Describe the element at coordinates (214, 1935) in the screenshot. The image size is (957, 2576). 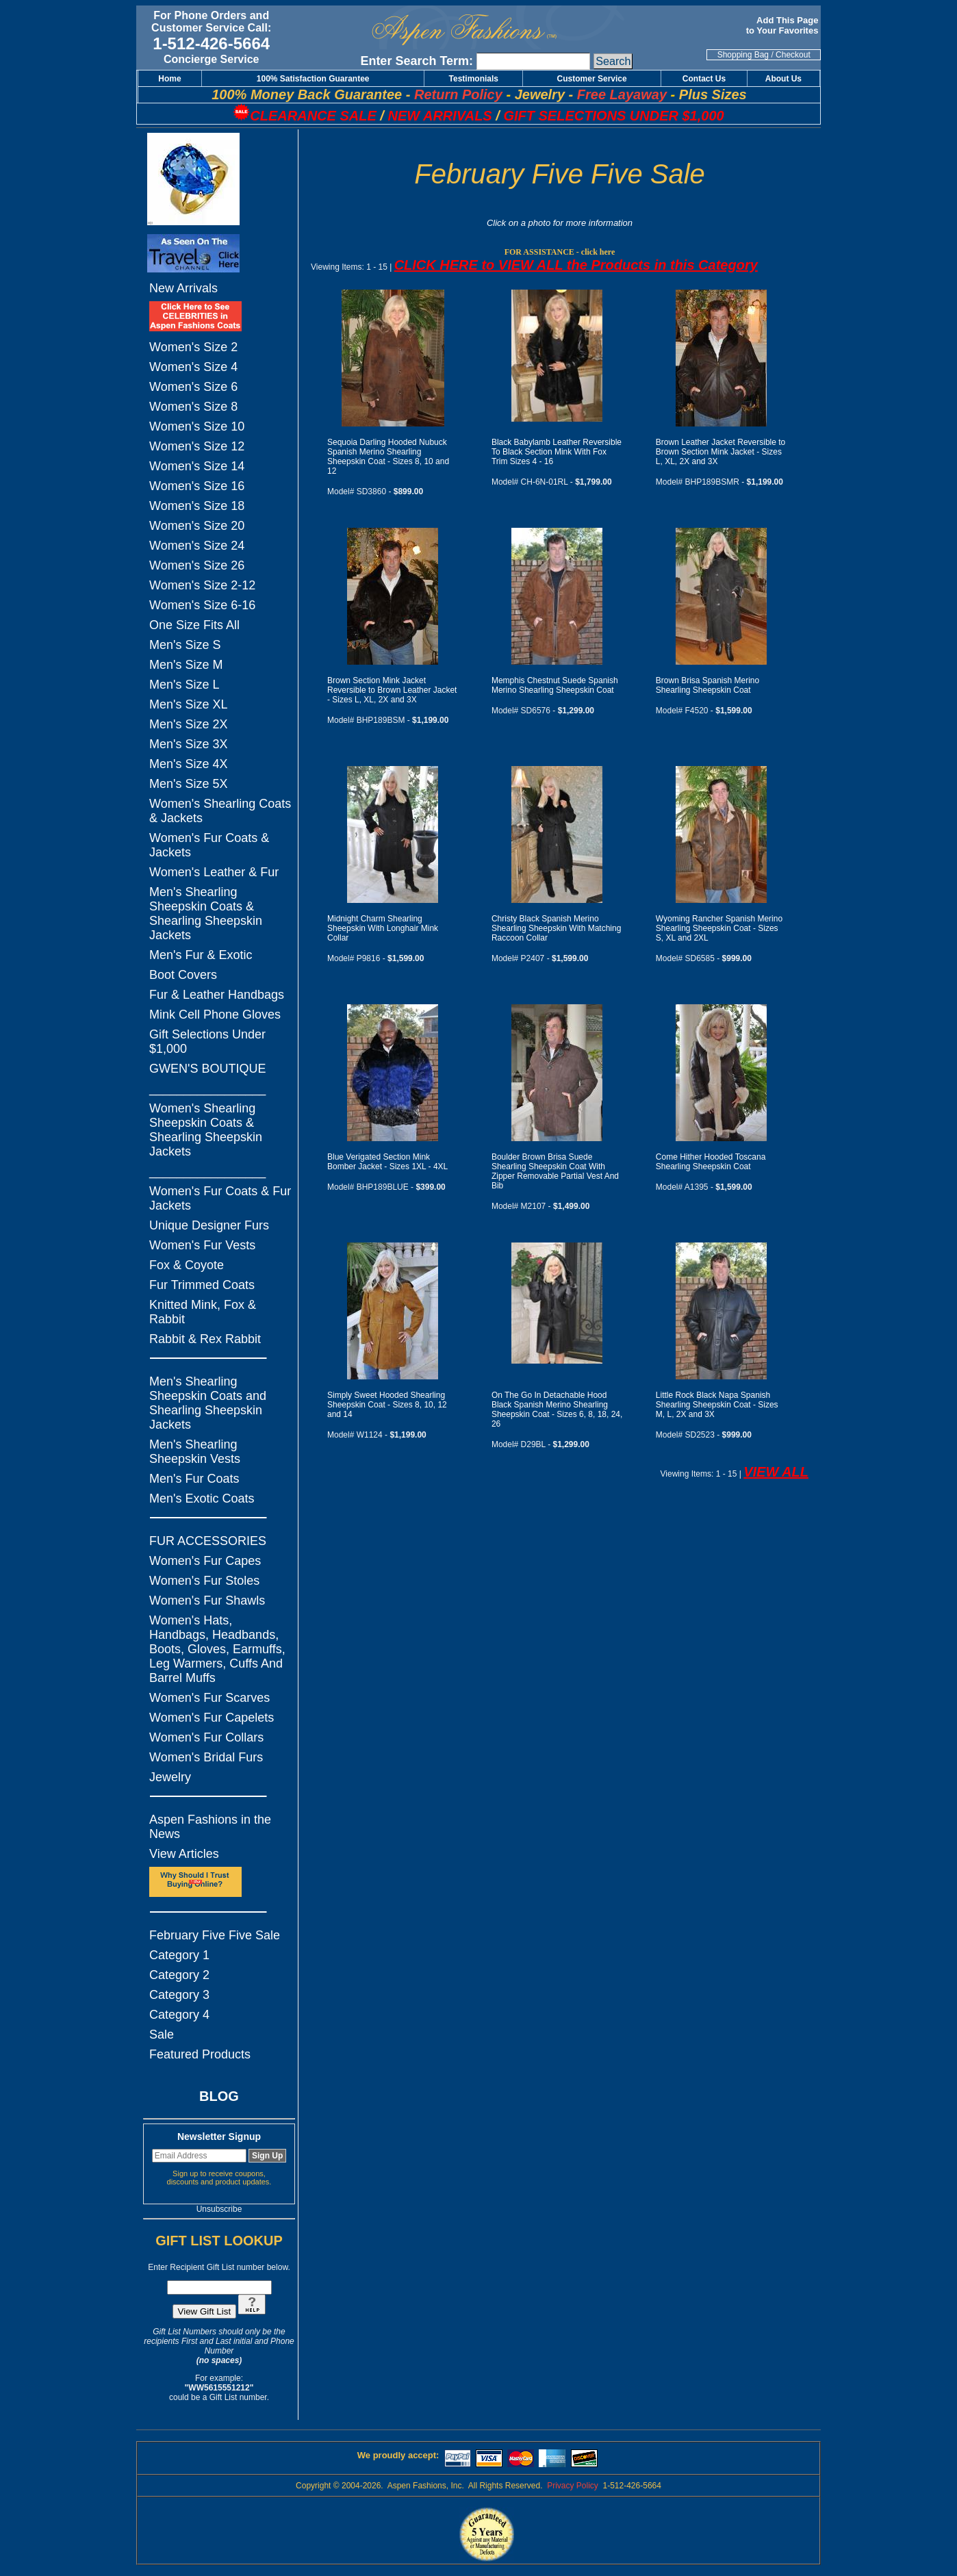
I see `February Five Five Sale` at that location.